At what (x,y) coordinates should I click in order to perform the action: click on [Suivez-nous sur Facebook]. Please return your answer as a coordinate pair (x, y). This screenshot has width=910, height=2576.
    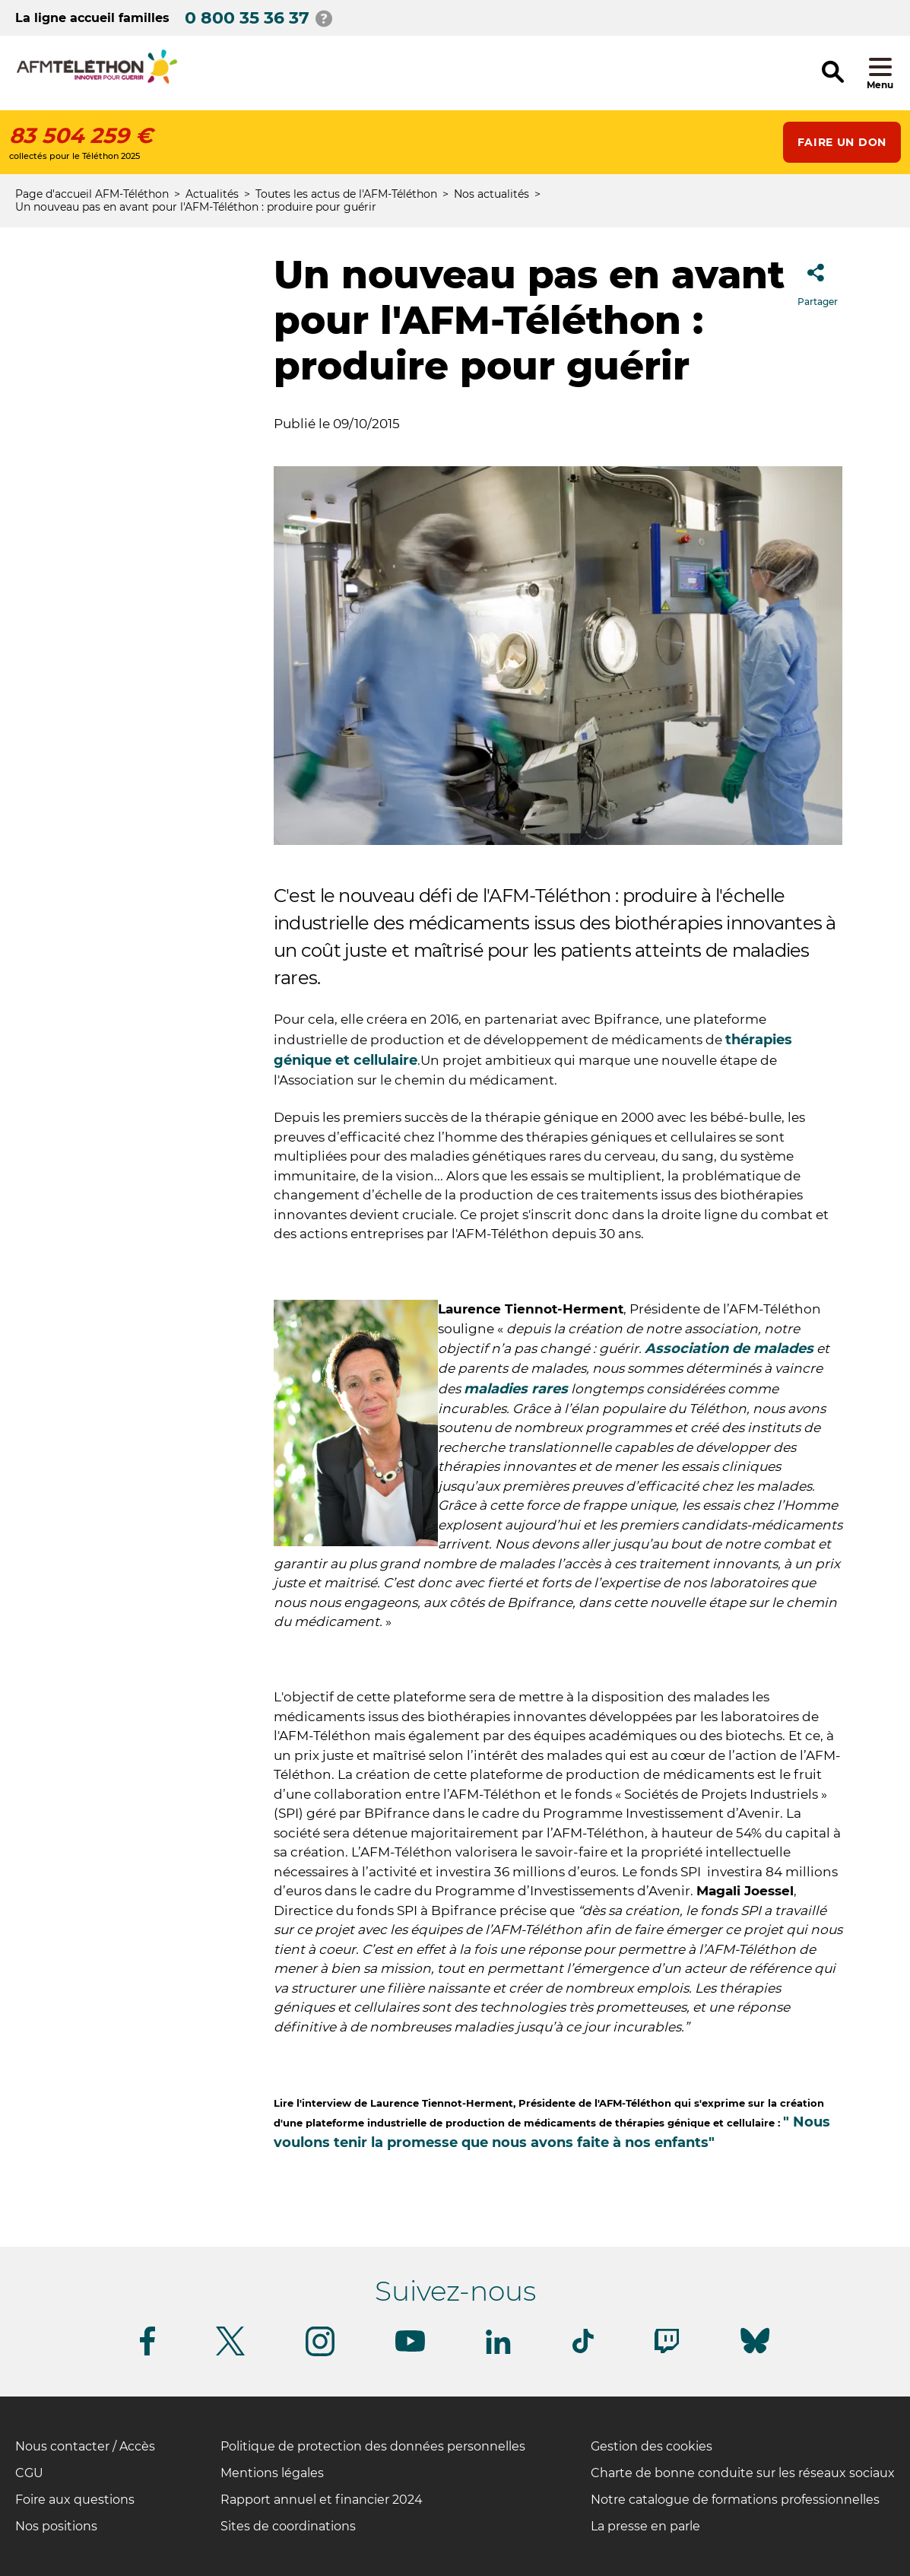
    Looking at the image, I should click on (147, 2353).